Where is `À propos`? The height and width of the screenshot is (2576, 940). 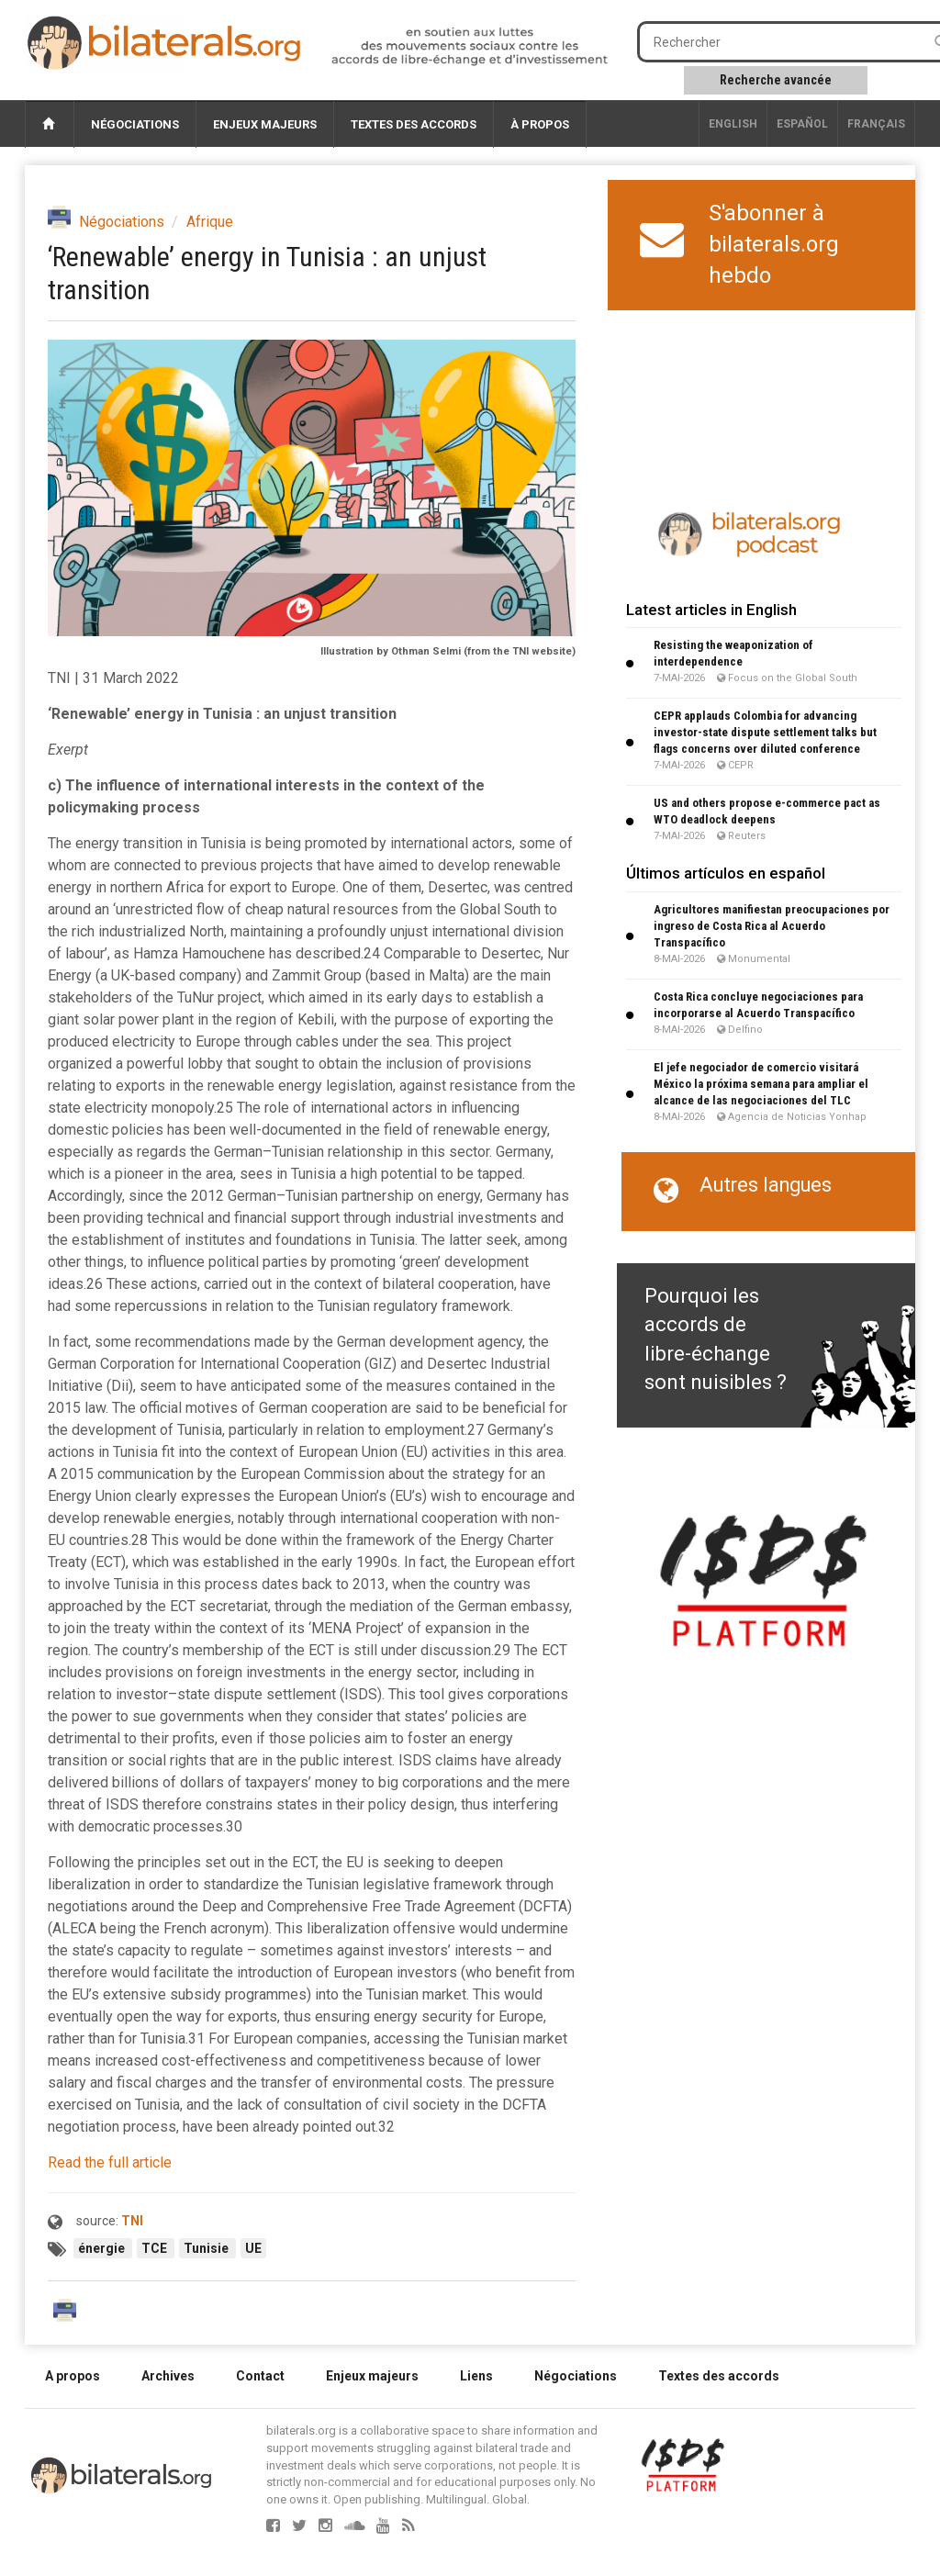 À propos is located at coordinates (539, 124).